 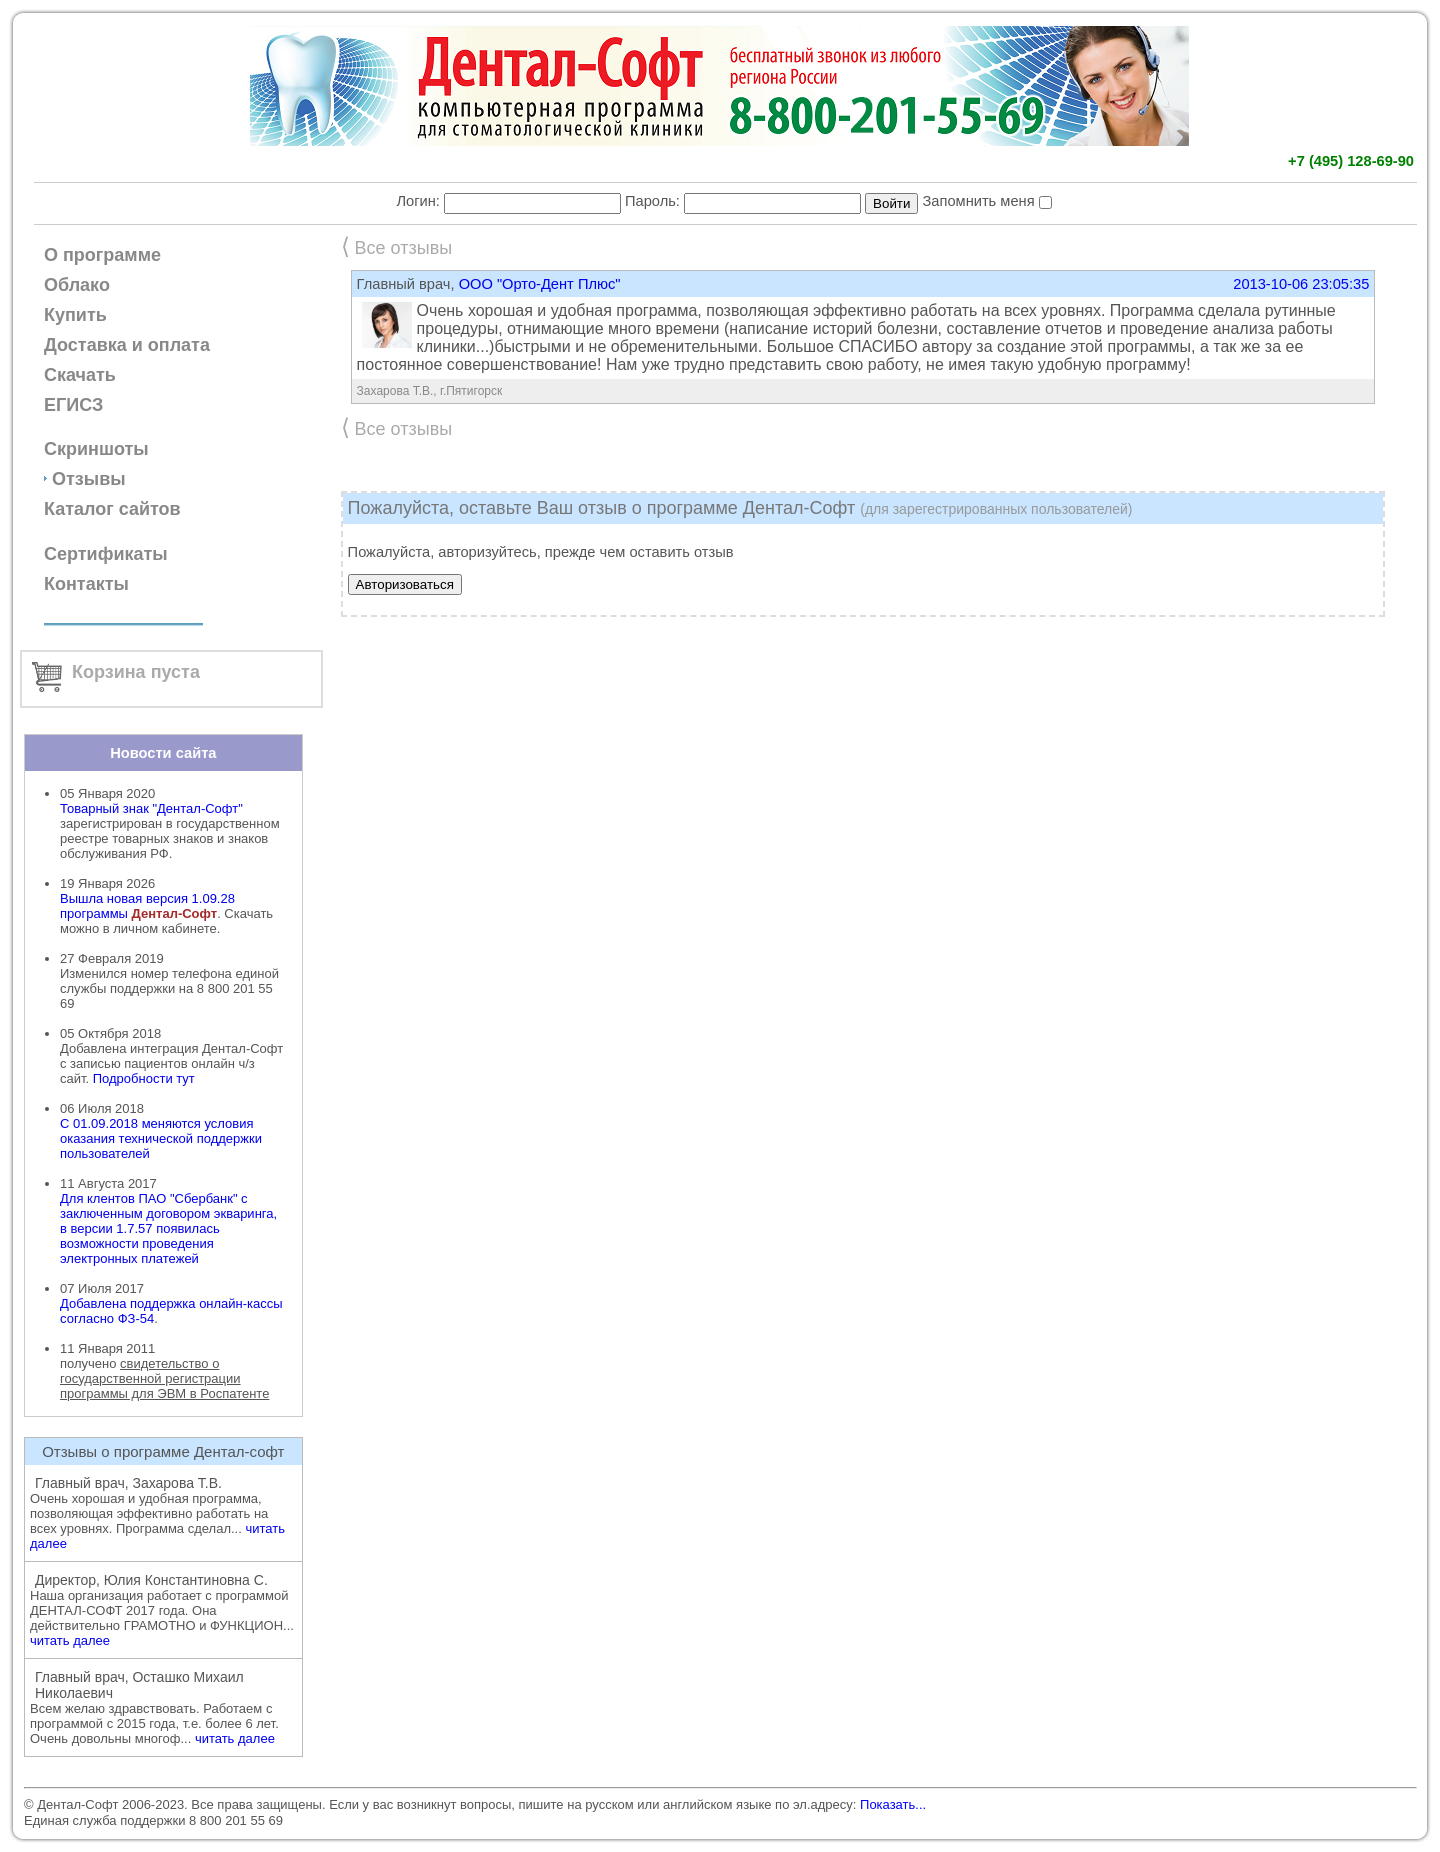 What do you see at coordinates (102, 255) in the screenshot?
I see `О программе` at bounding box center [102, 255].